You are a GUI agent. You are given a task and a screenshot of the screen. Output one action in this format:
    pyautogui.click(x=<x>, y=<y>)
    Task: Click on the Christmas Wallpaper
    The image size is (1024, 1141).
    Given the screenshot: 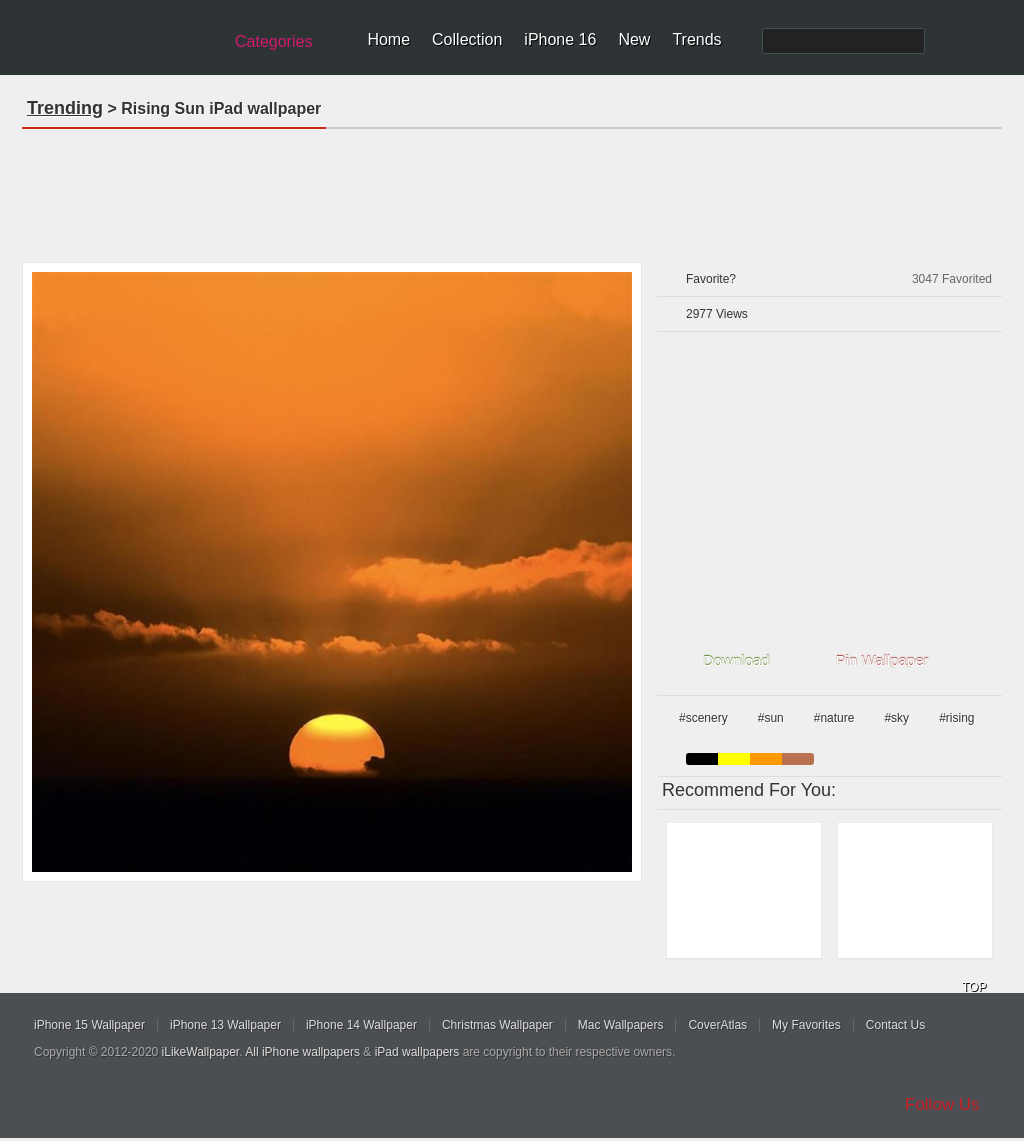 What is the action you would take?
    pyautogui.click(x=497, y=1025)
    